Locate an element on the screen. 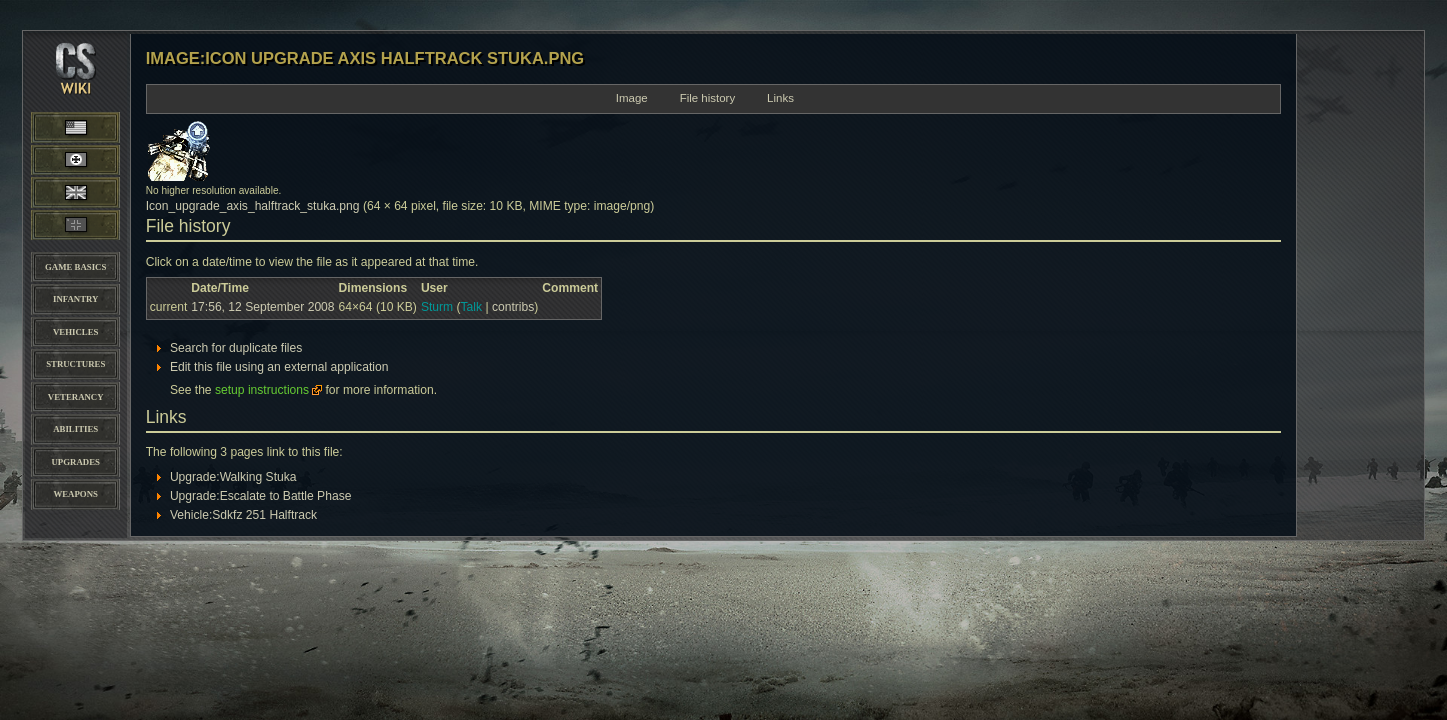 The height and width of the screenshot is (720, 1447). British is located at coordinates (75, 192).